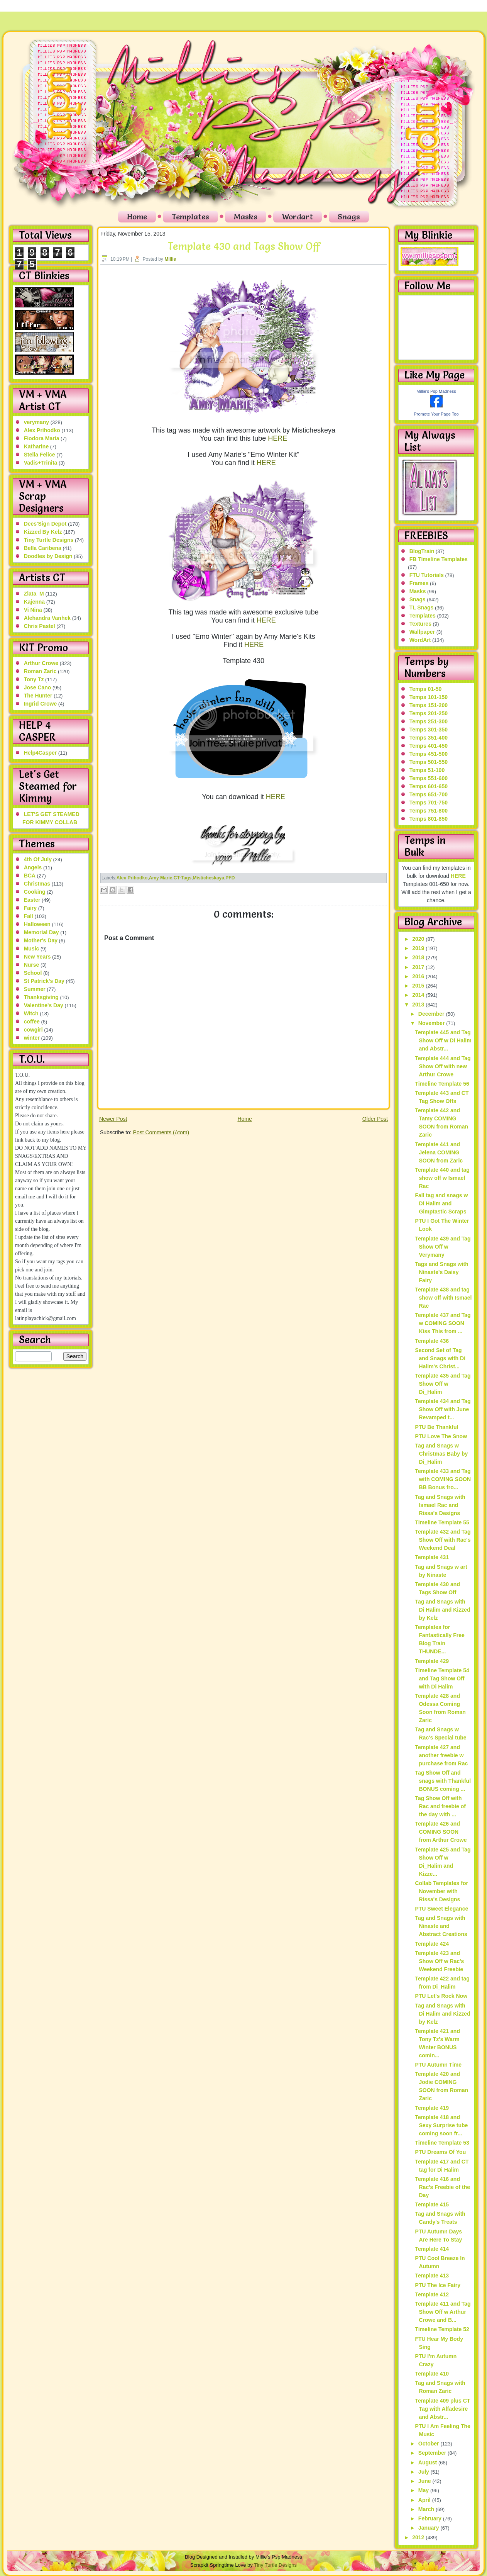 This screenshot has height=2576, width=487. What do you see at coordinates (35, 892) in the screenshot?
I see `Cooking` at bounding box center [35, 892].